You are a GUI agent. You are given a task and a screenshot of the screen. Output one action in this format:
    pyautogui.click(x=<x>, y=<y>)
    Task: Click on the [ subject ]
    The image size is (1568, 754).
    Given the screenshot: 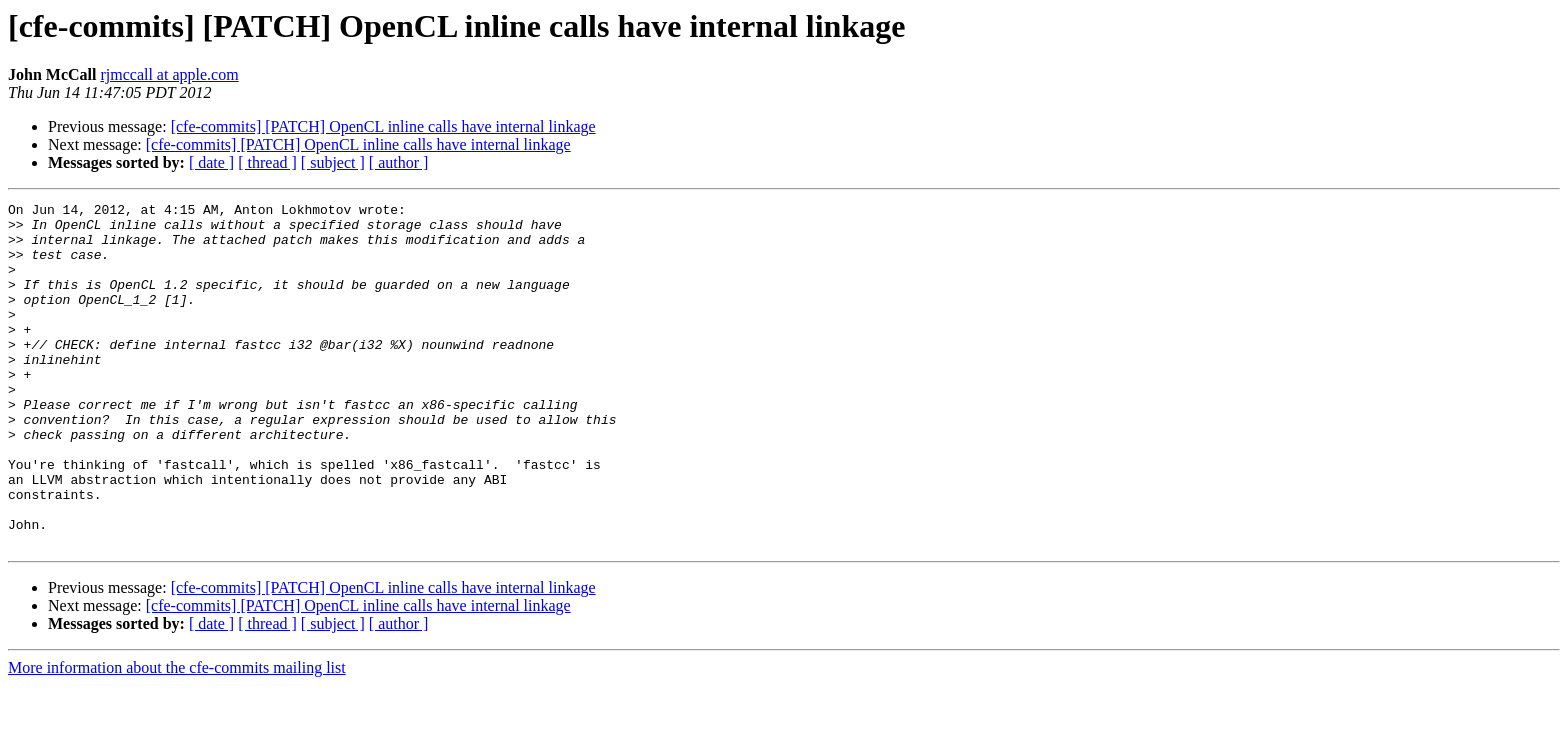 What is the action you would take?
    pyautogui.click(x=333, y=162)
    